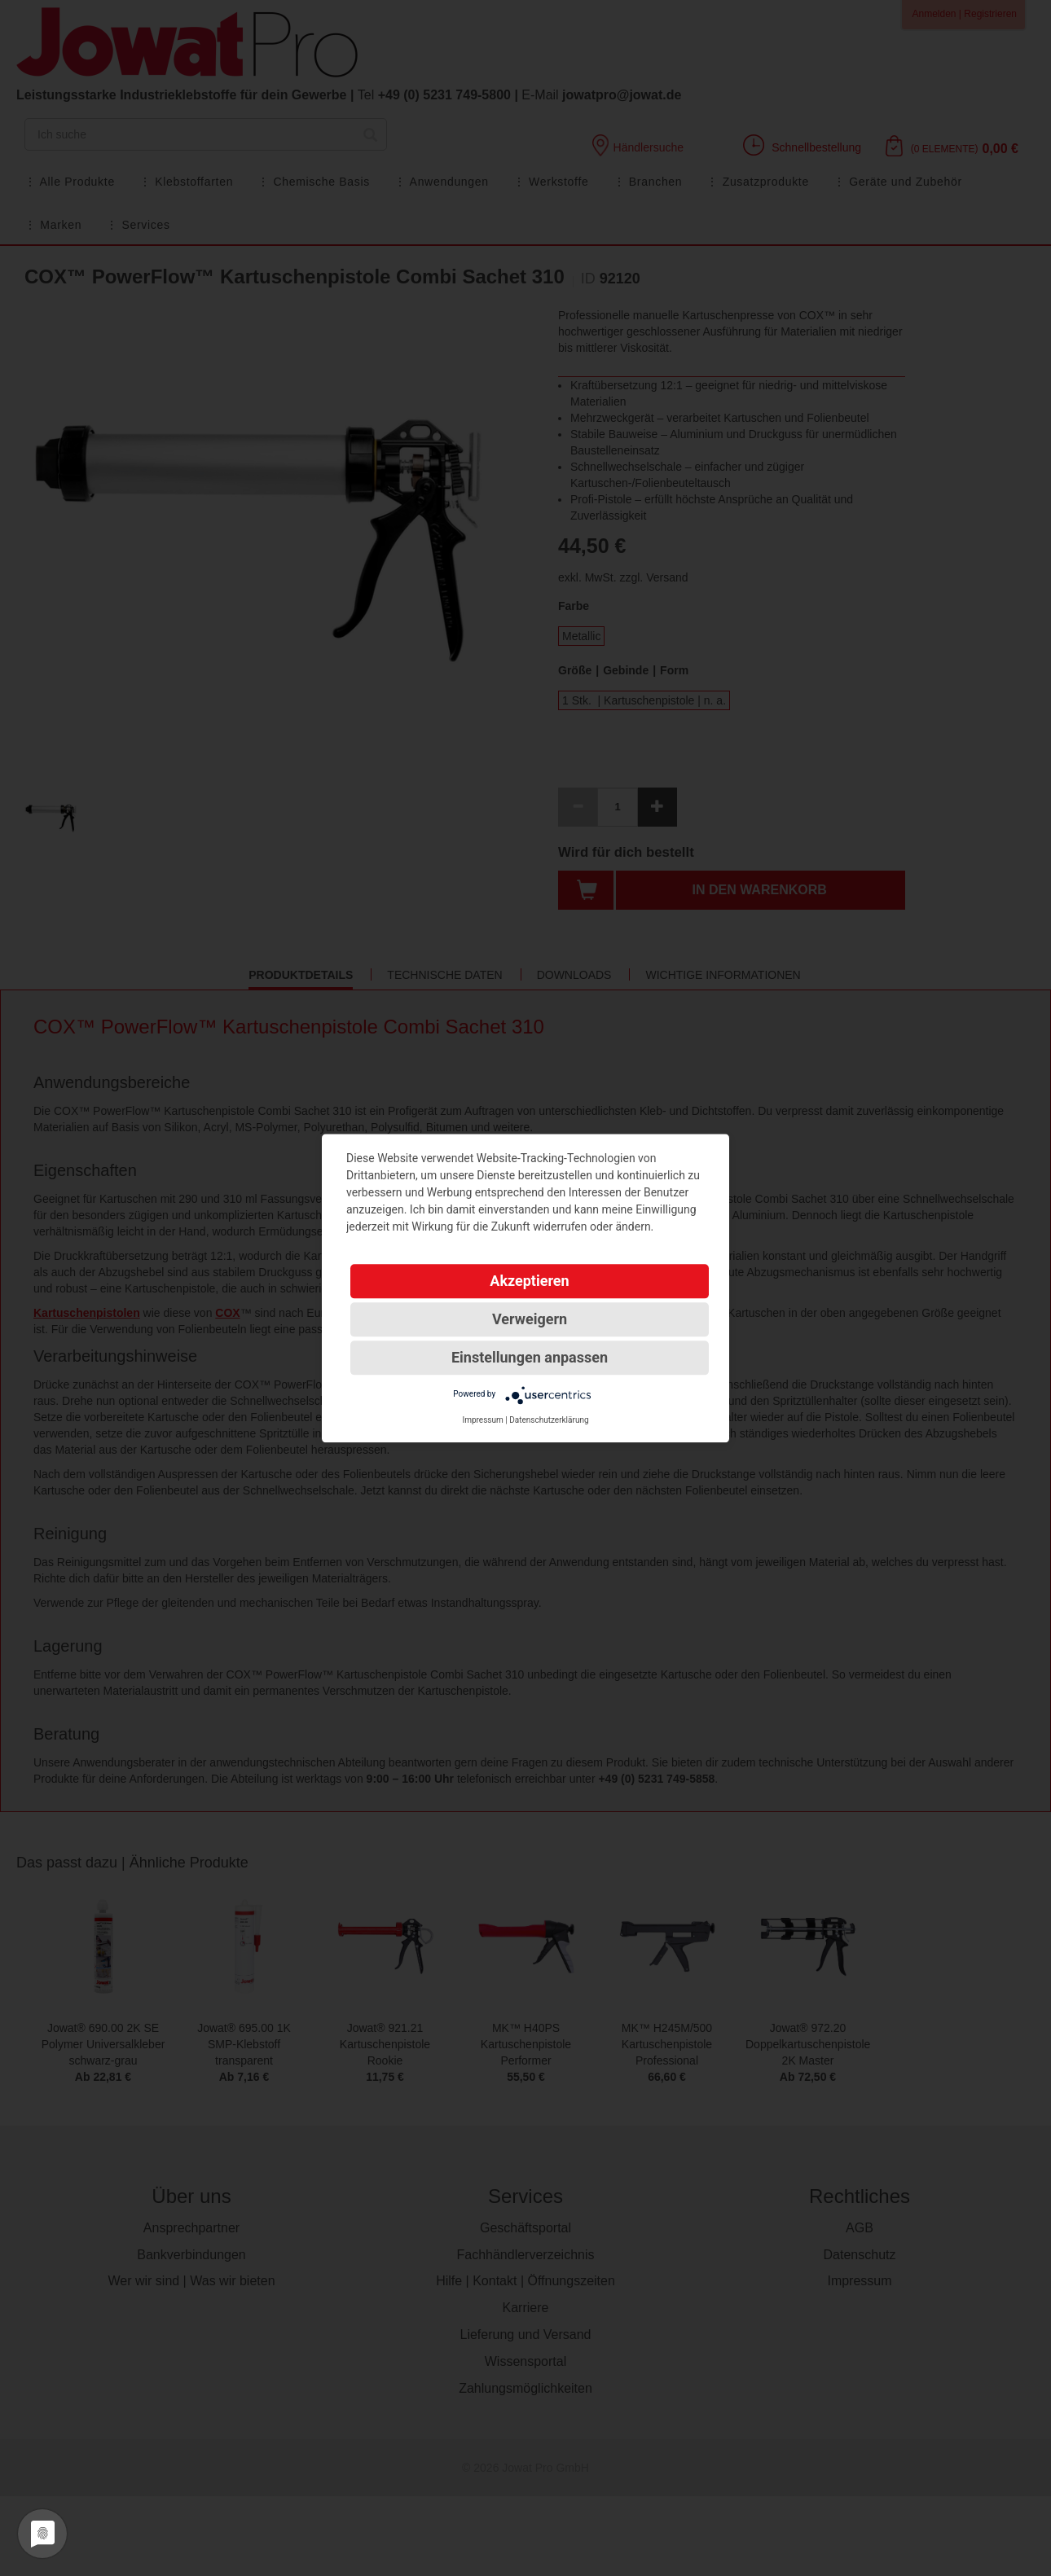  What do you see at coordinates (529, 1318) in the screenshot?
I see `Verweigern` at bounding box center [529, 1318].